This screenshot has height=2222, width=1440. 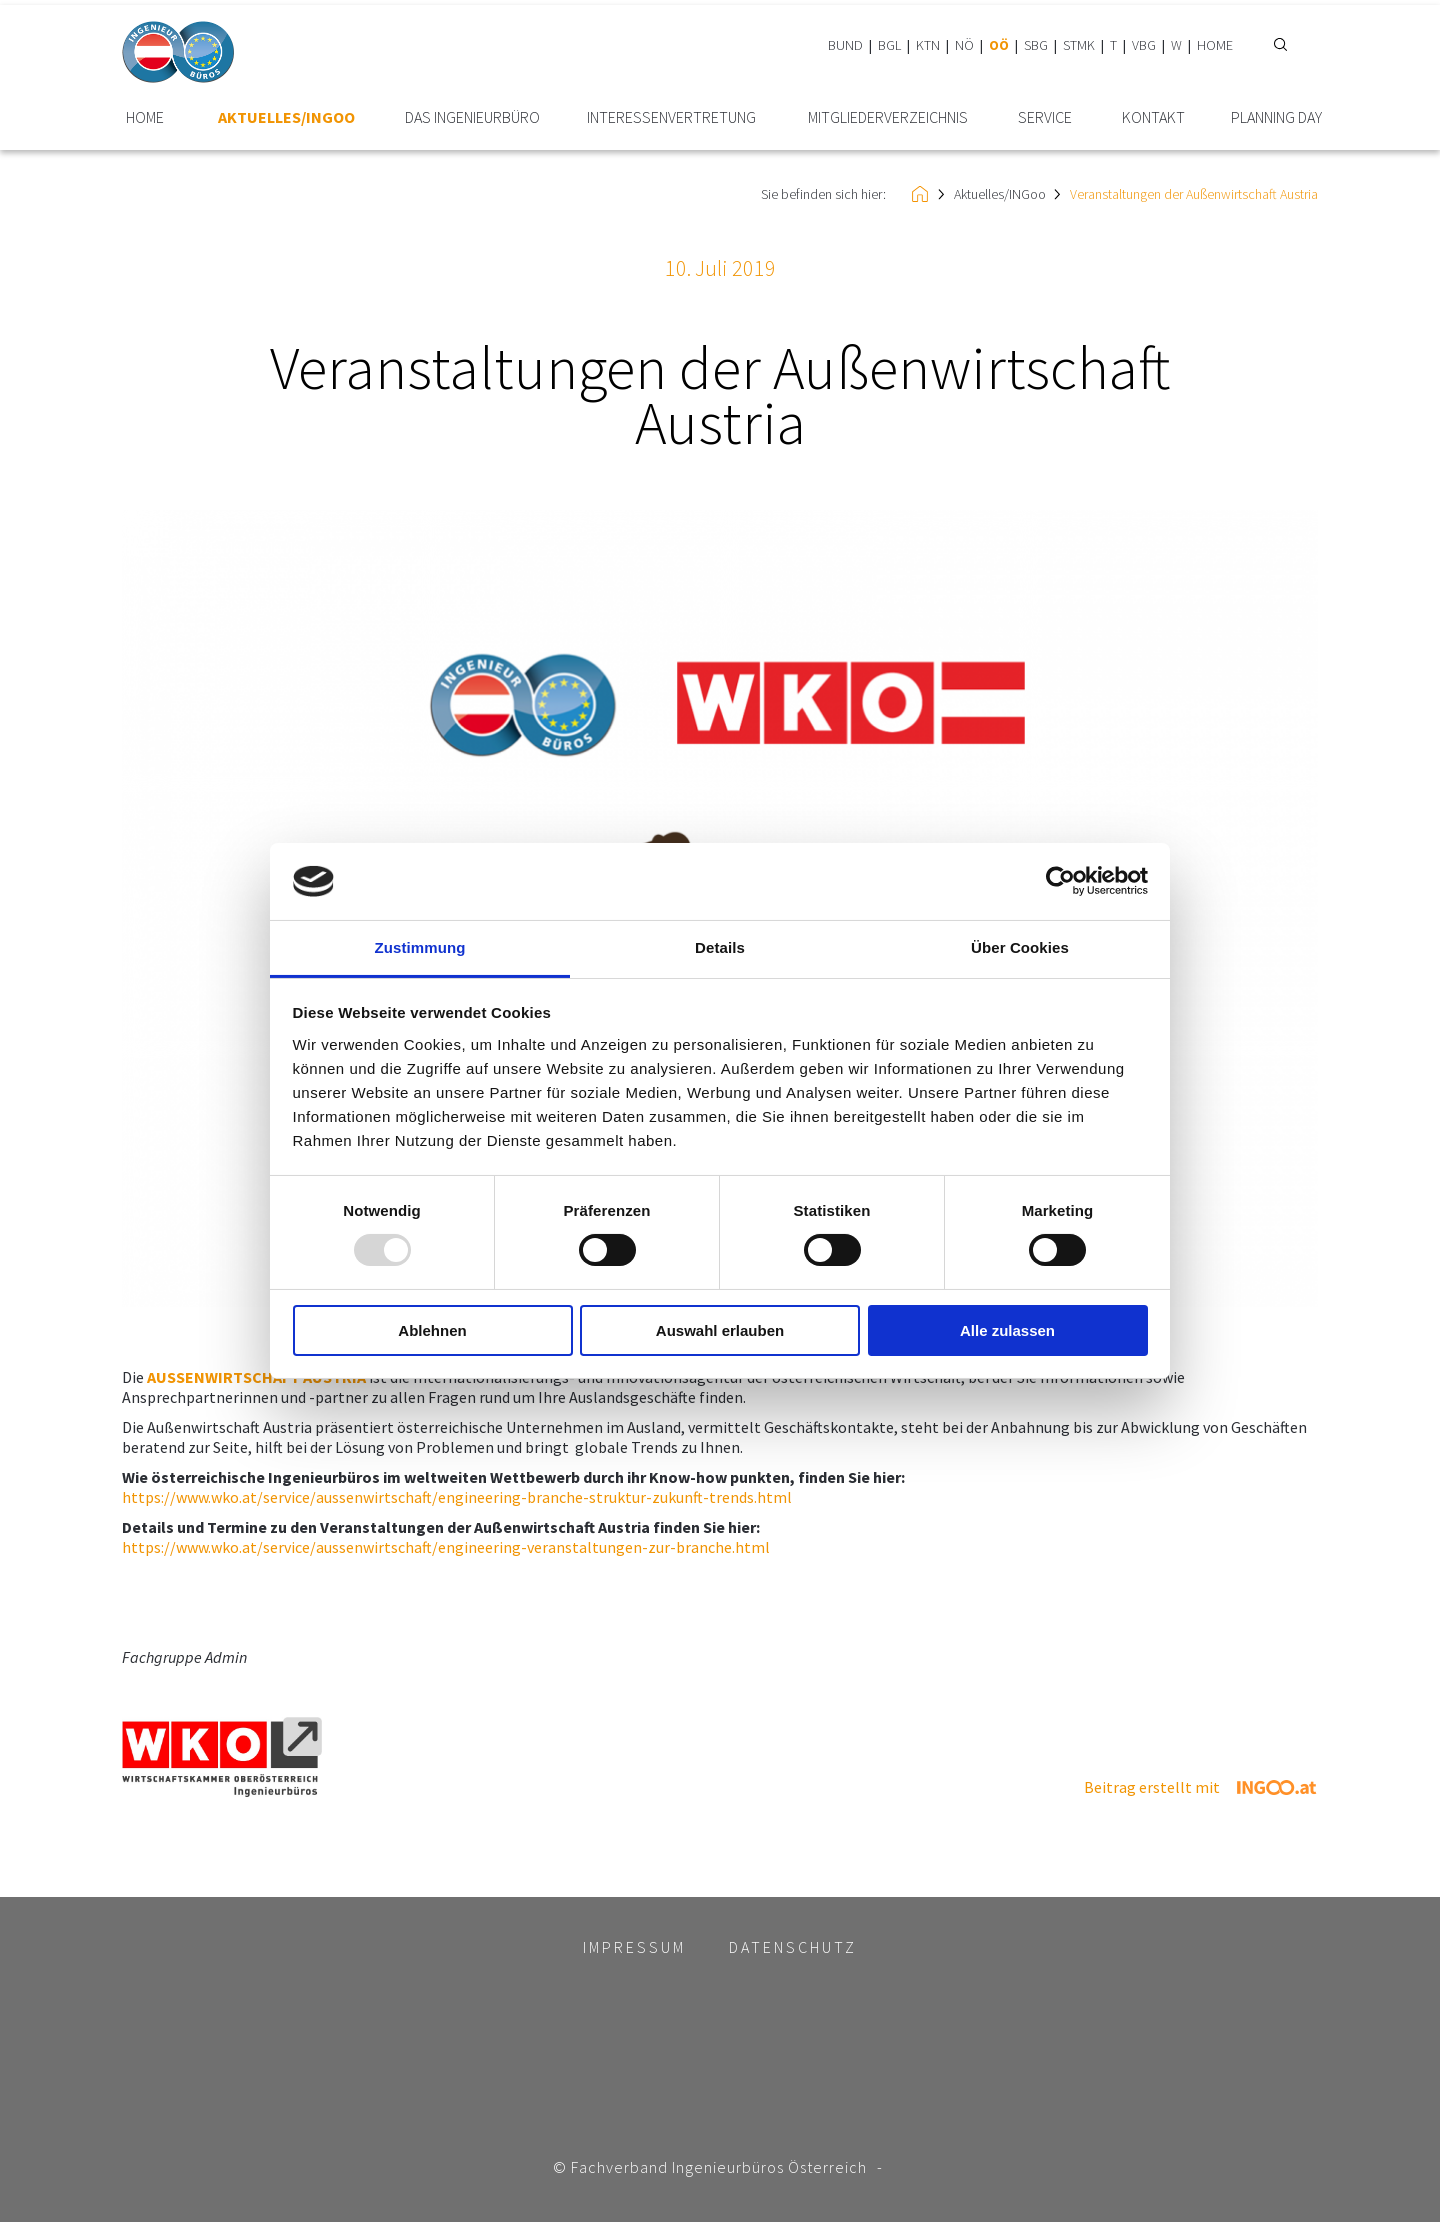 I want to click on https://www.wko.at/service/aussenwirtschaft/engineering-veranstaltungen-zur-branche.html, so click(x=446, y=1547).